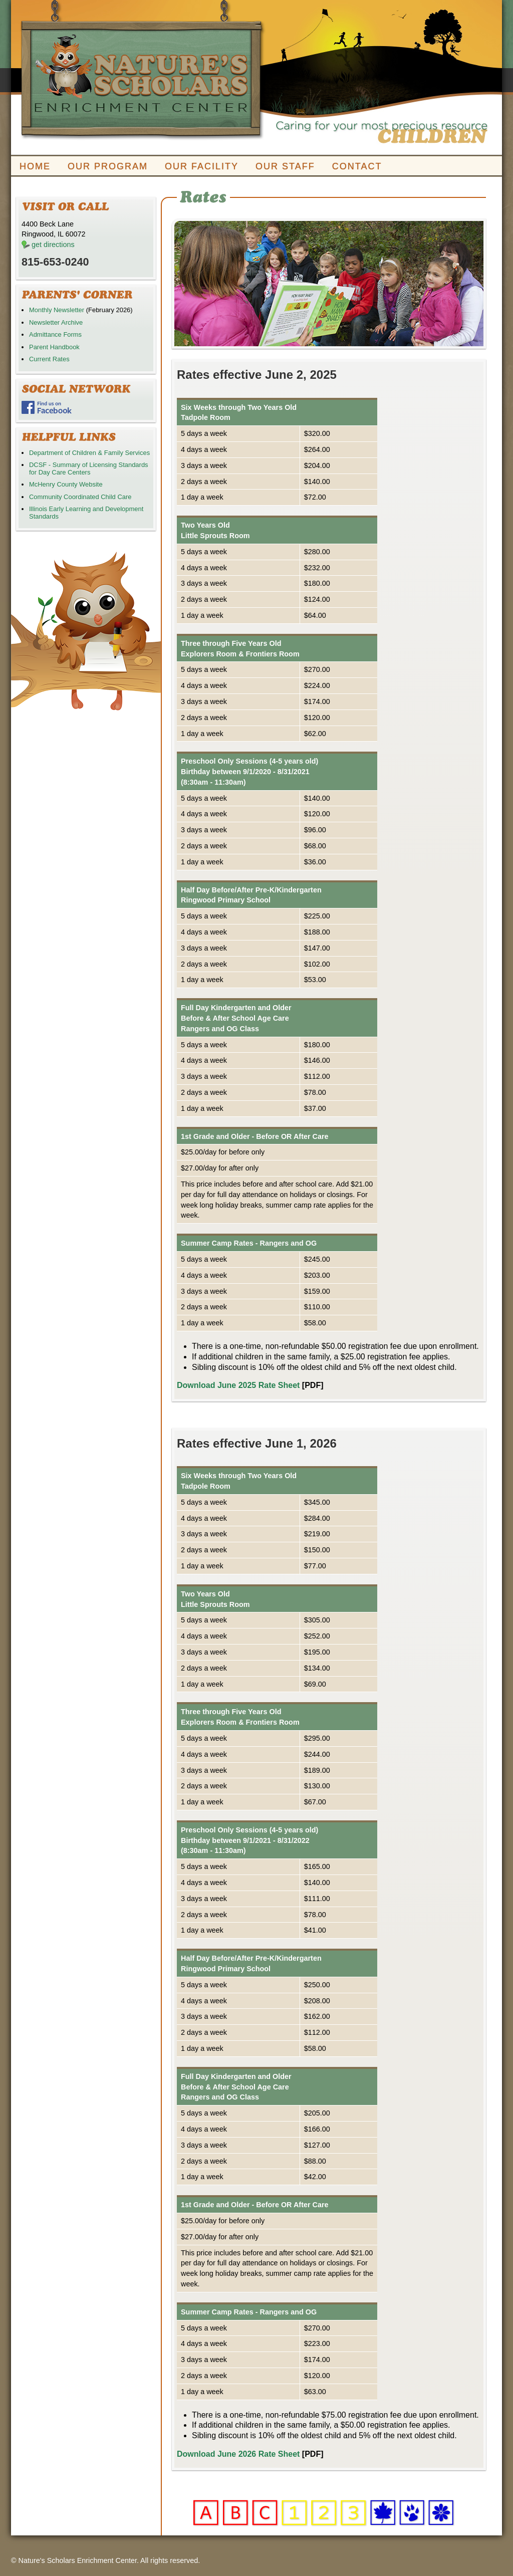  Describe the element at coordinates (357, 166) in the screenshot. I see `CONTACT` at that location.